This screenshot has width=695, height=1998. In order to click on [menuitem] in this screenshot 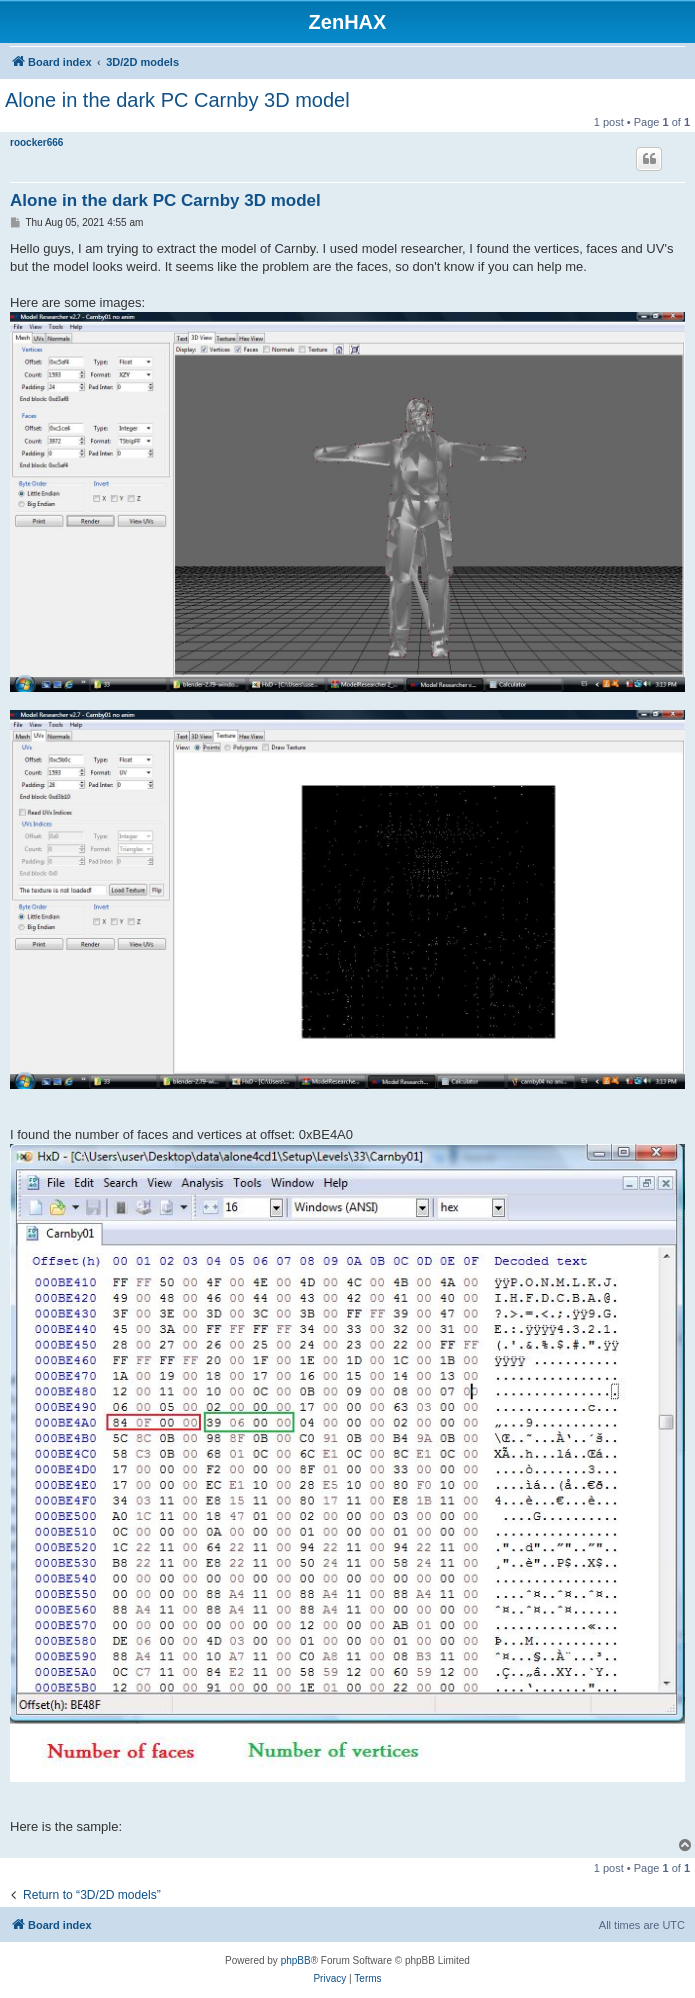, I will do `click(329, 1979)`.